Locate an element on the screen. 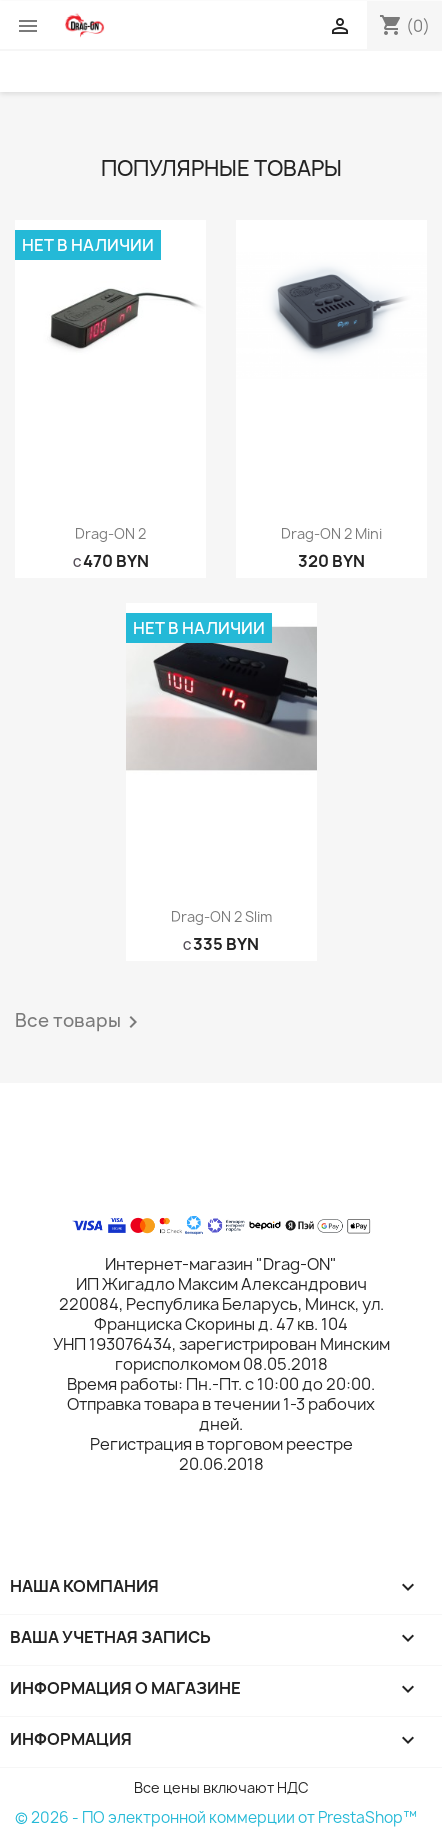 The height and width of the screenshot is (1844, 442). Drag-ON 2 slim is located at coordinates (221, 916).